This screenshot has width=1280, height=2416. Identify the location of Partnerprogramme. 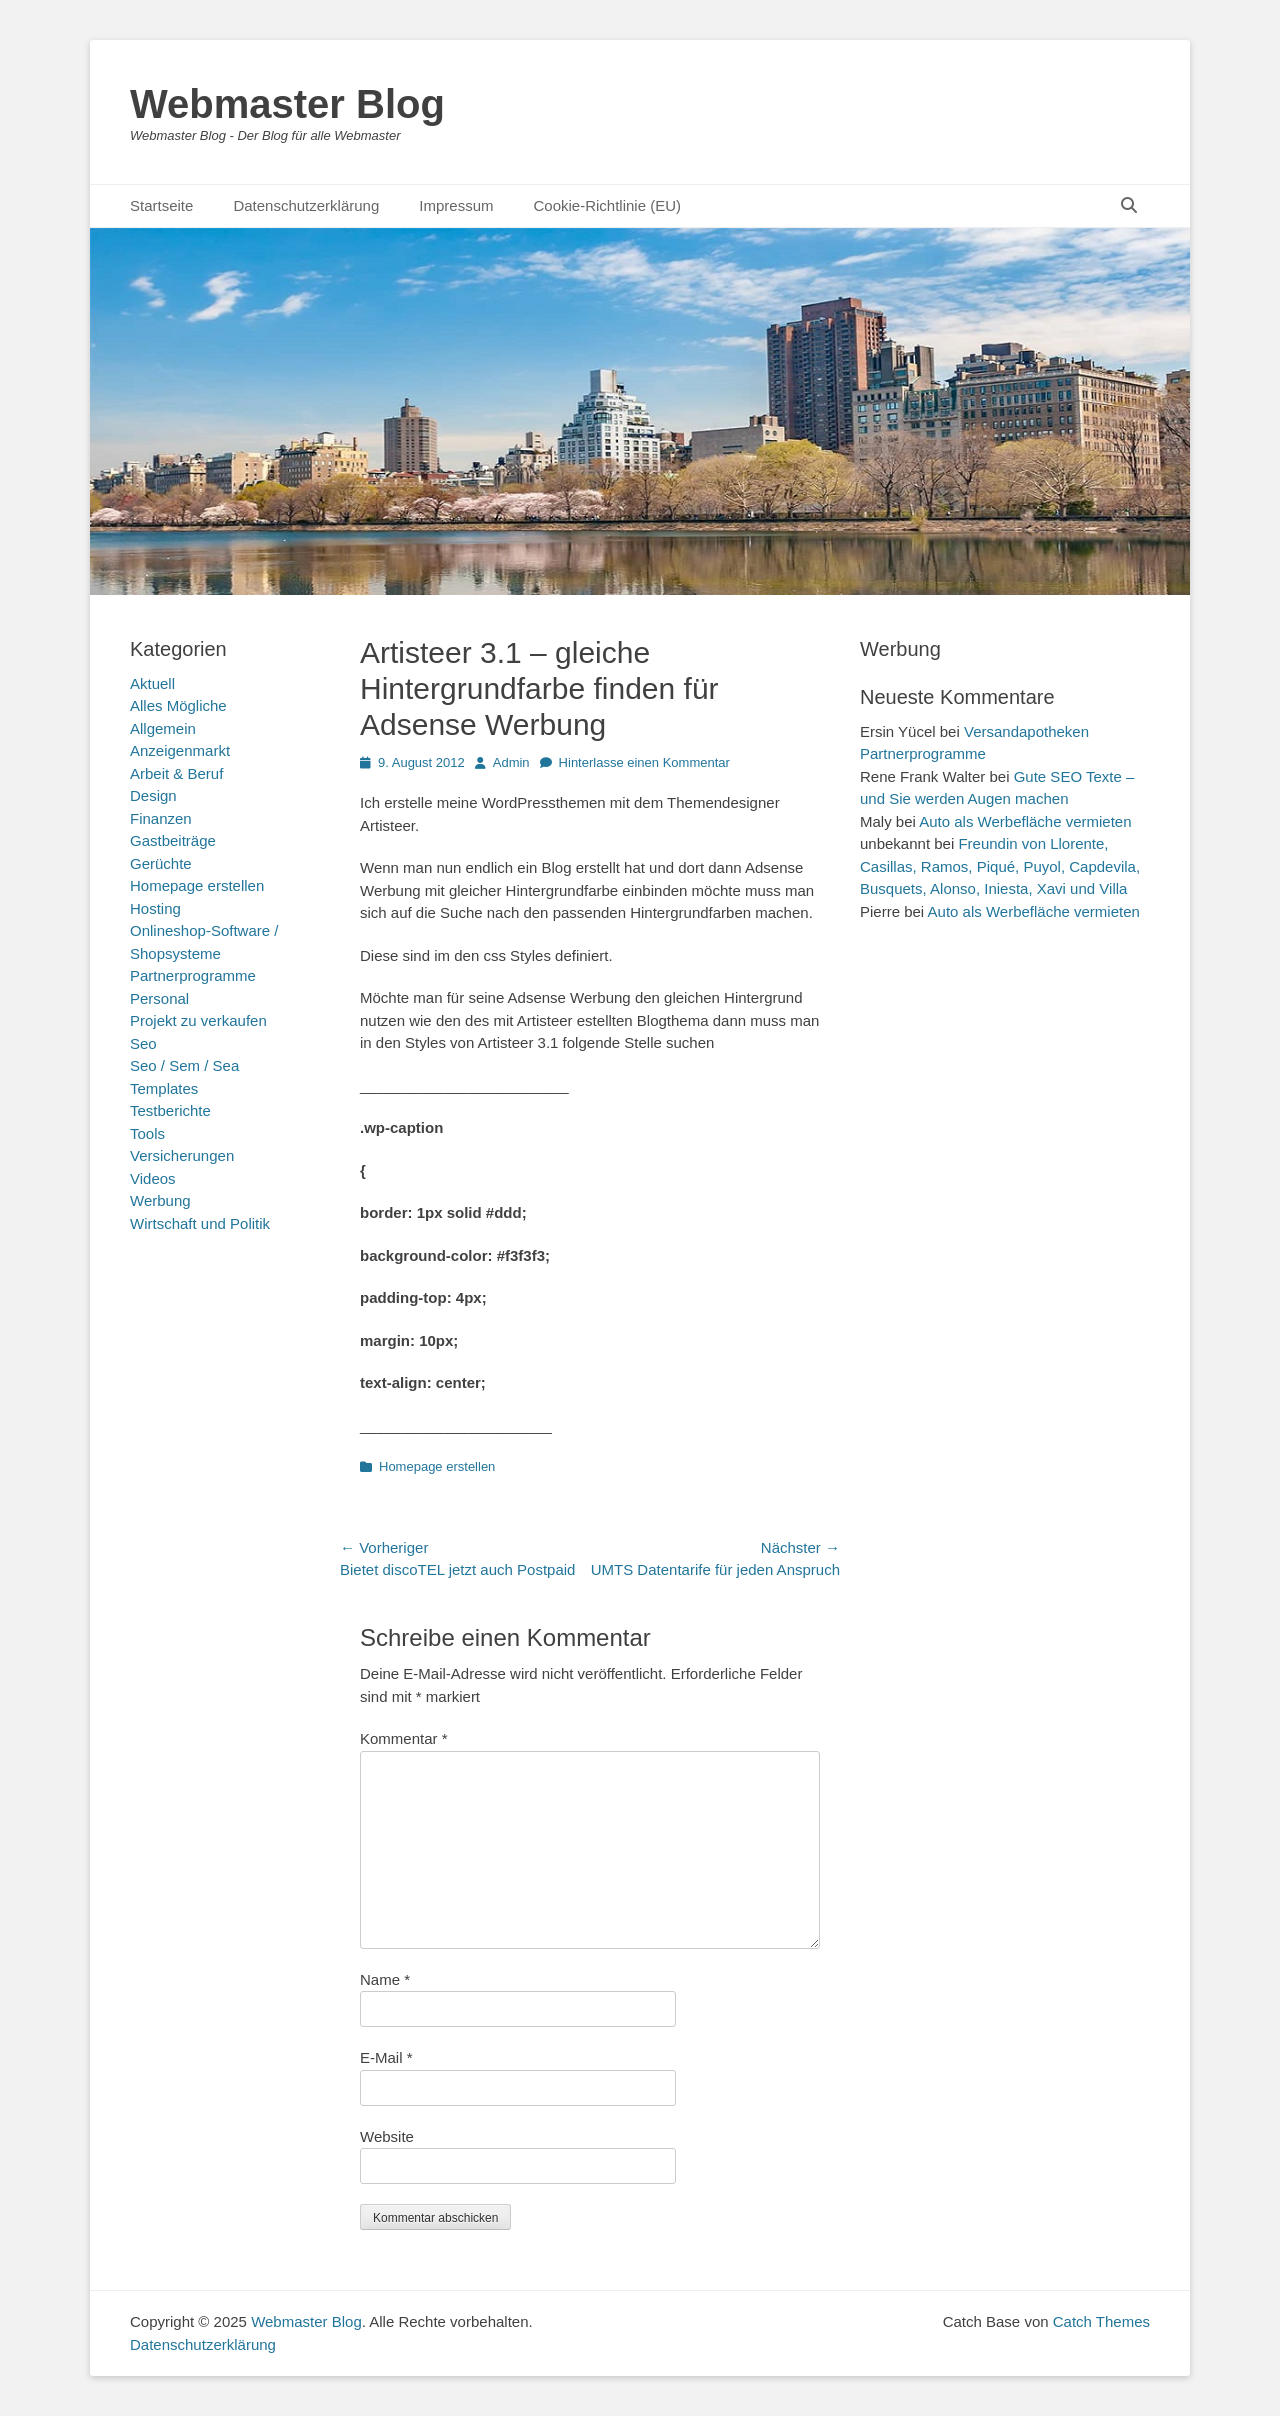
(193, 975).